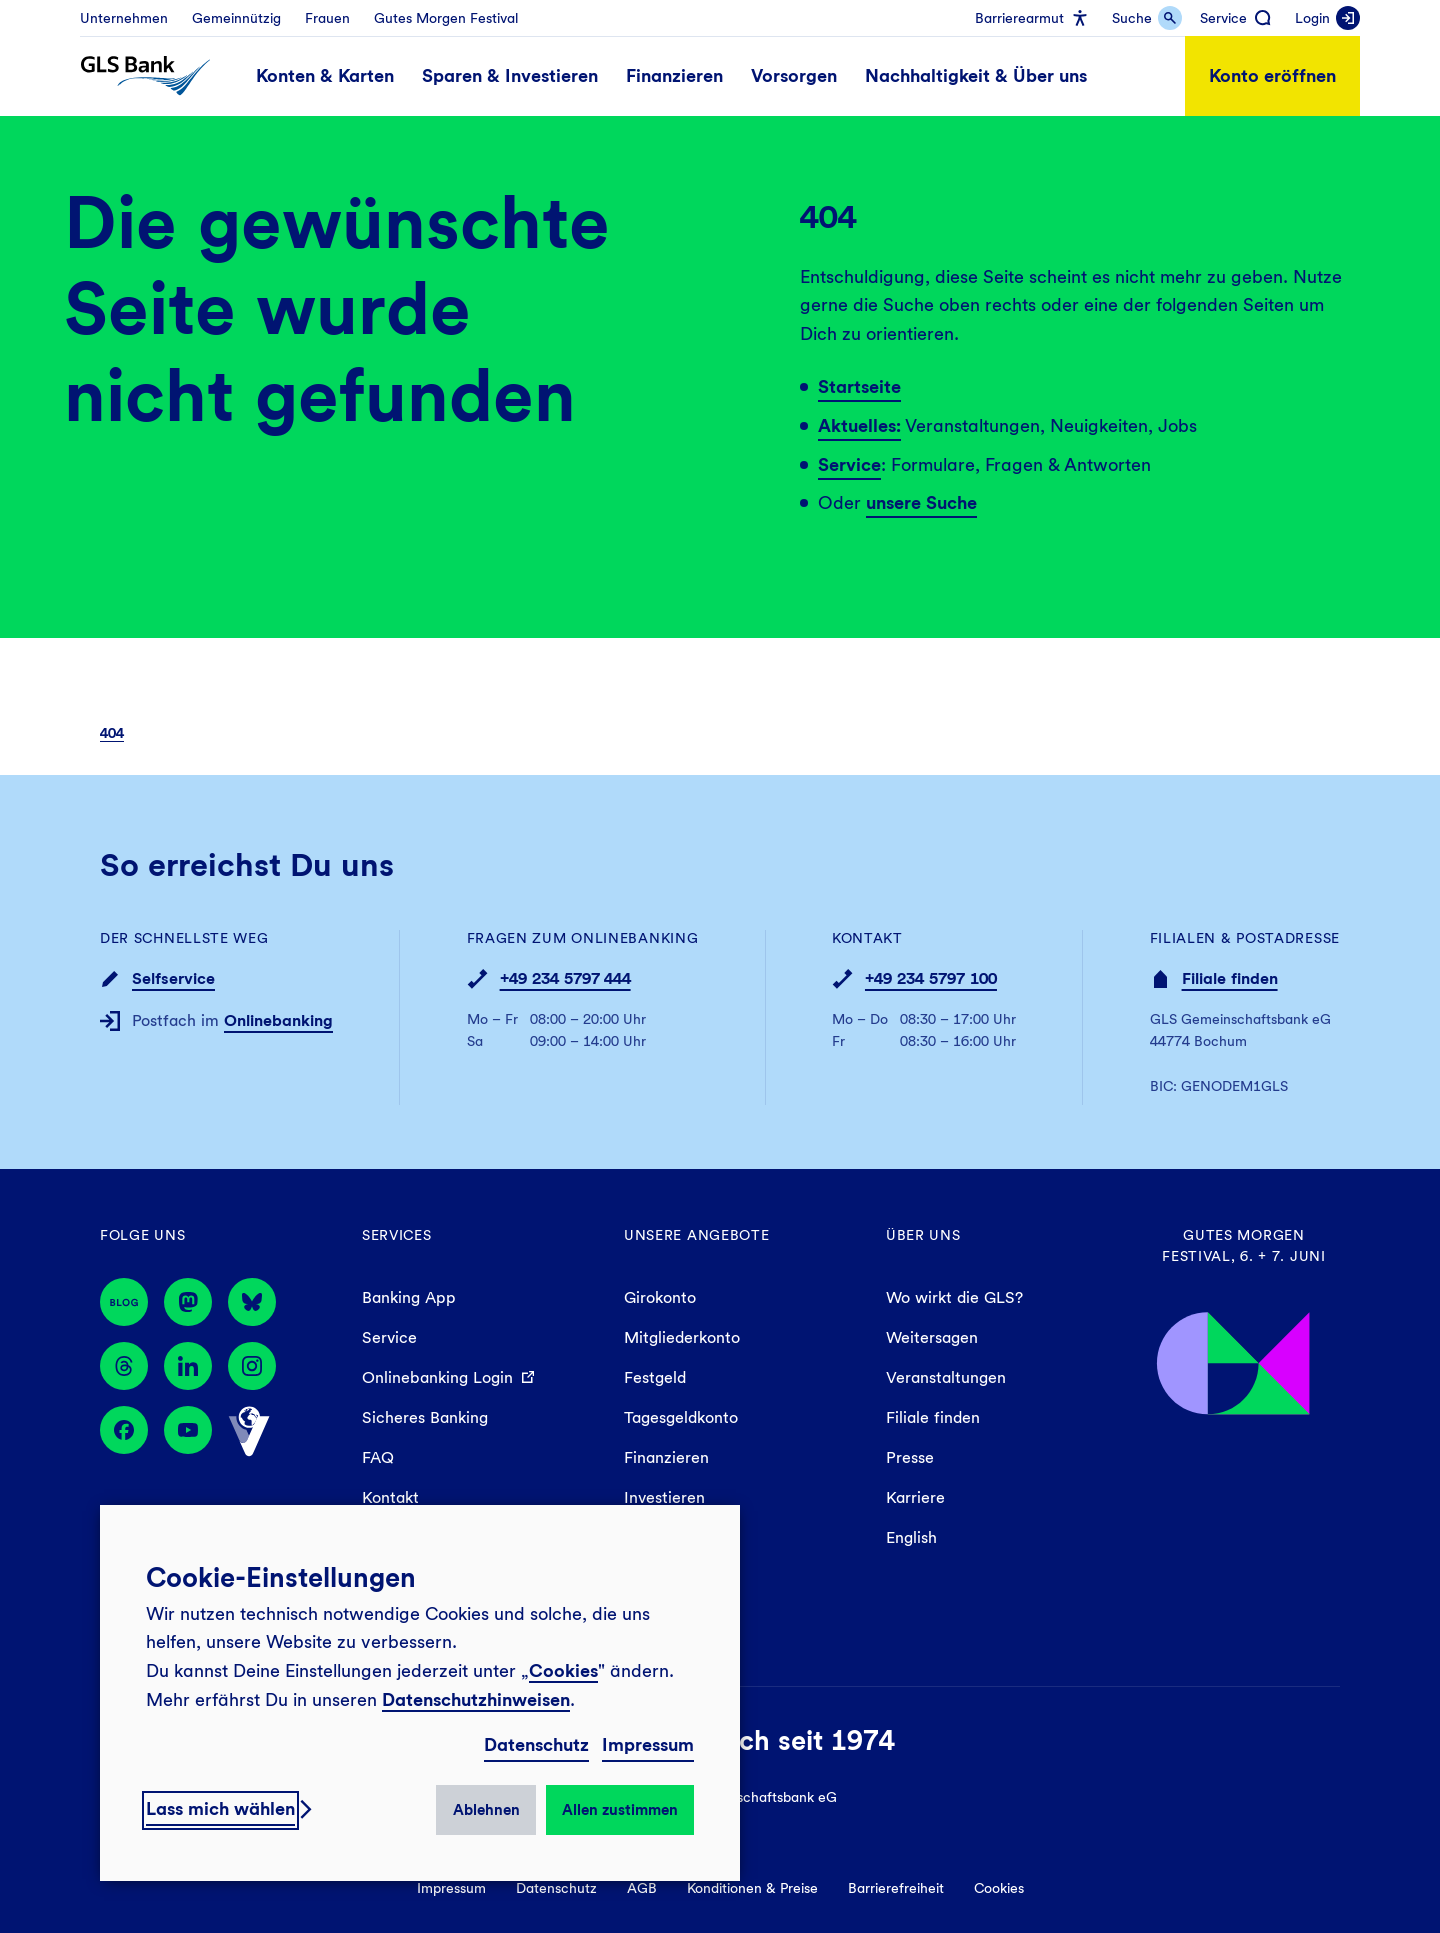 Image resolution: width=1440 pixels, height=1933 pixels. Describe the element at coordinates (583, 938) in the screenshot. I see `Fragen zum Onlinebanking` at that location.